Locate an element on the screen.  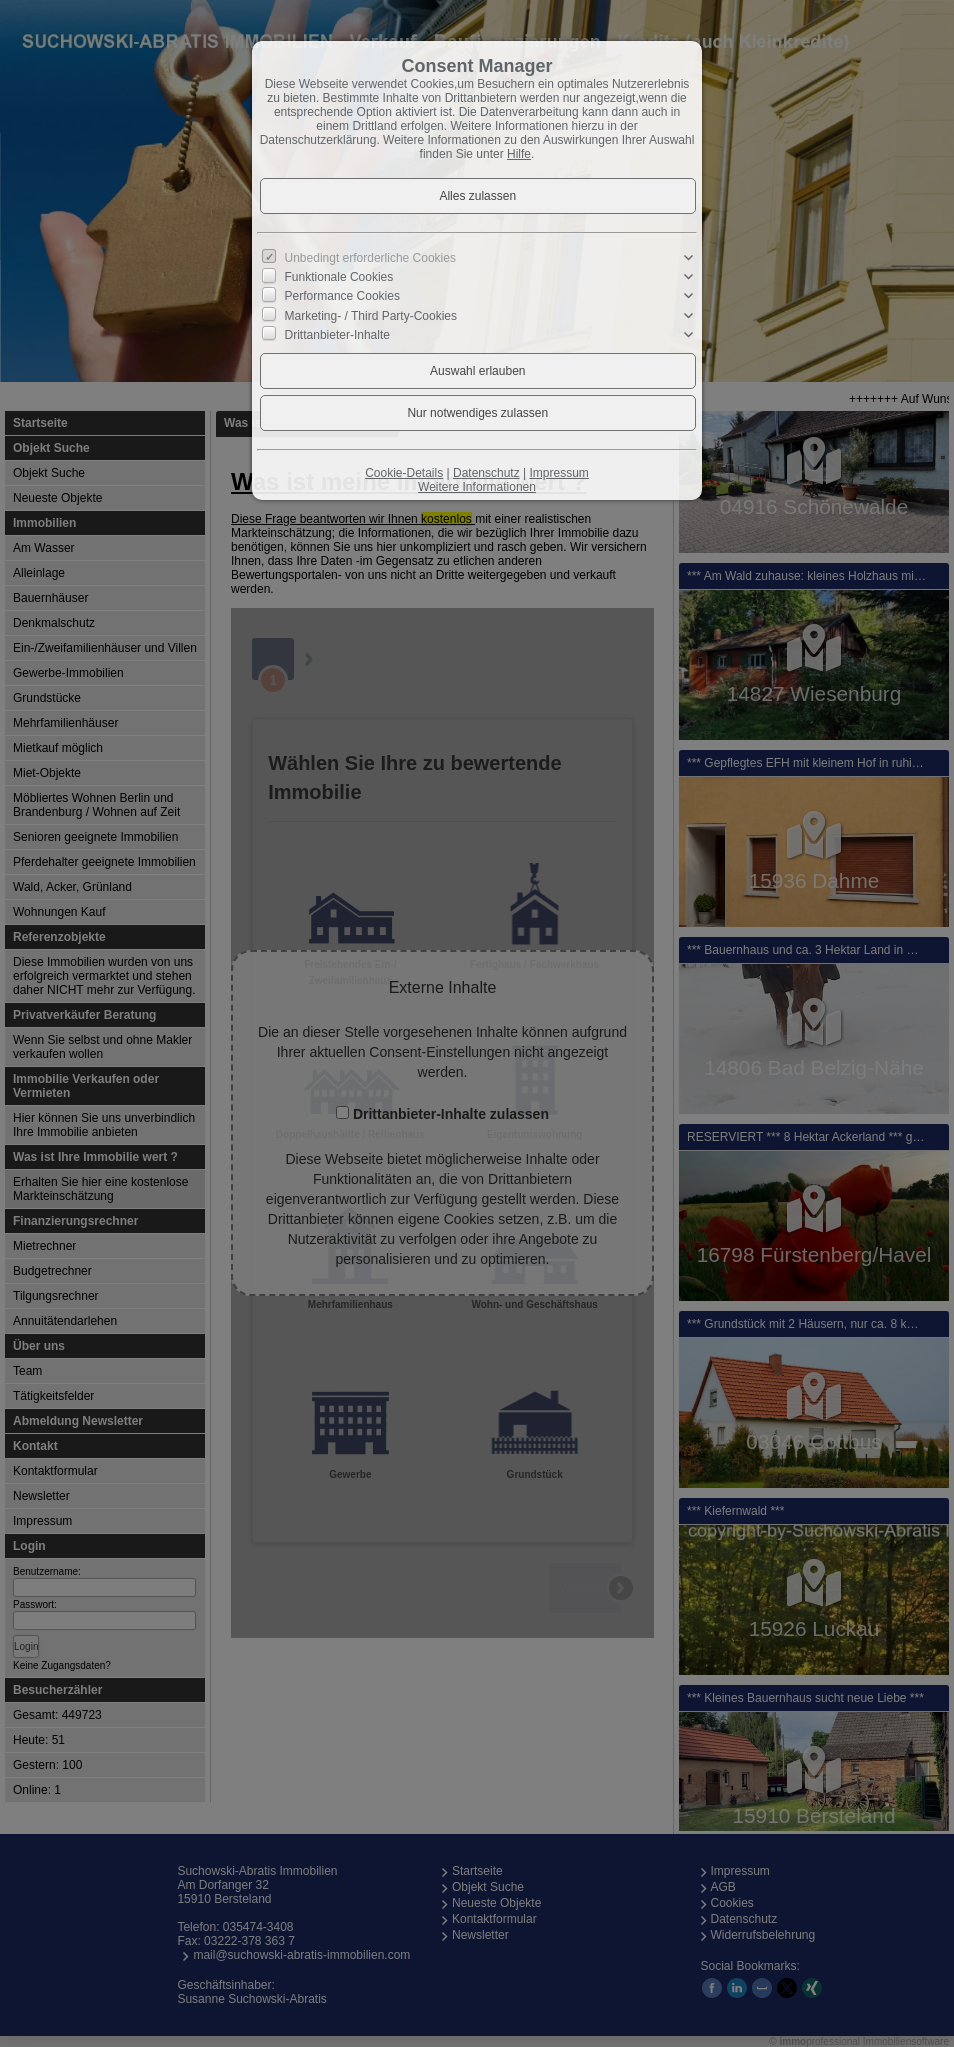
Datenschutz is located at coordinates (486, 473).